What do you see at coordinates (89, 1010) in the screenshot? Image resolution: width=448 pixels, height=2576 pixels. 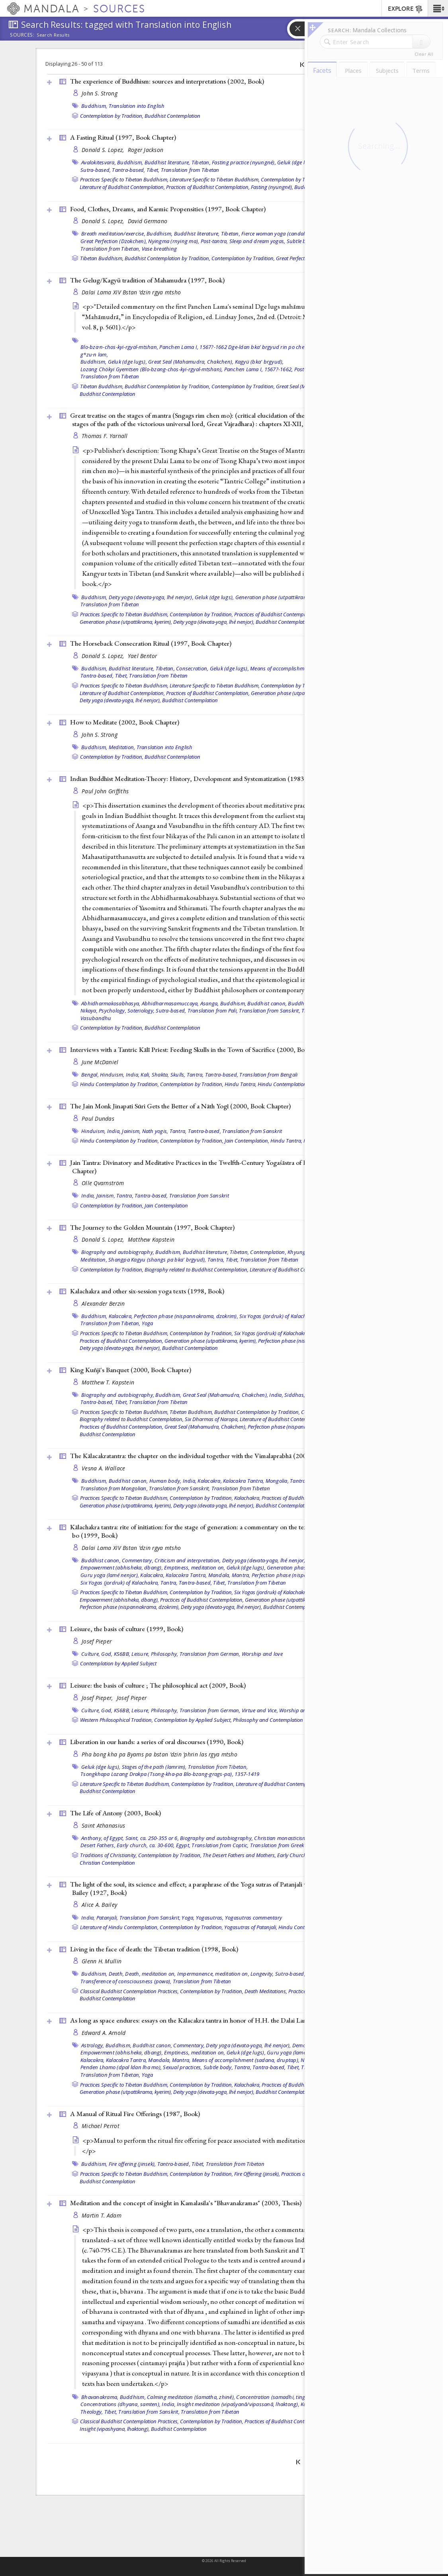 I see `Nikaya,` at bounding box center [89, 1010].